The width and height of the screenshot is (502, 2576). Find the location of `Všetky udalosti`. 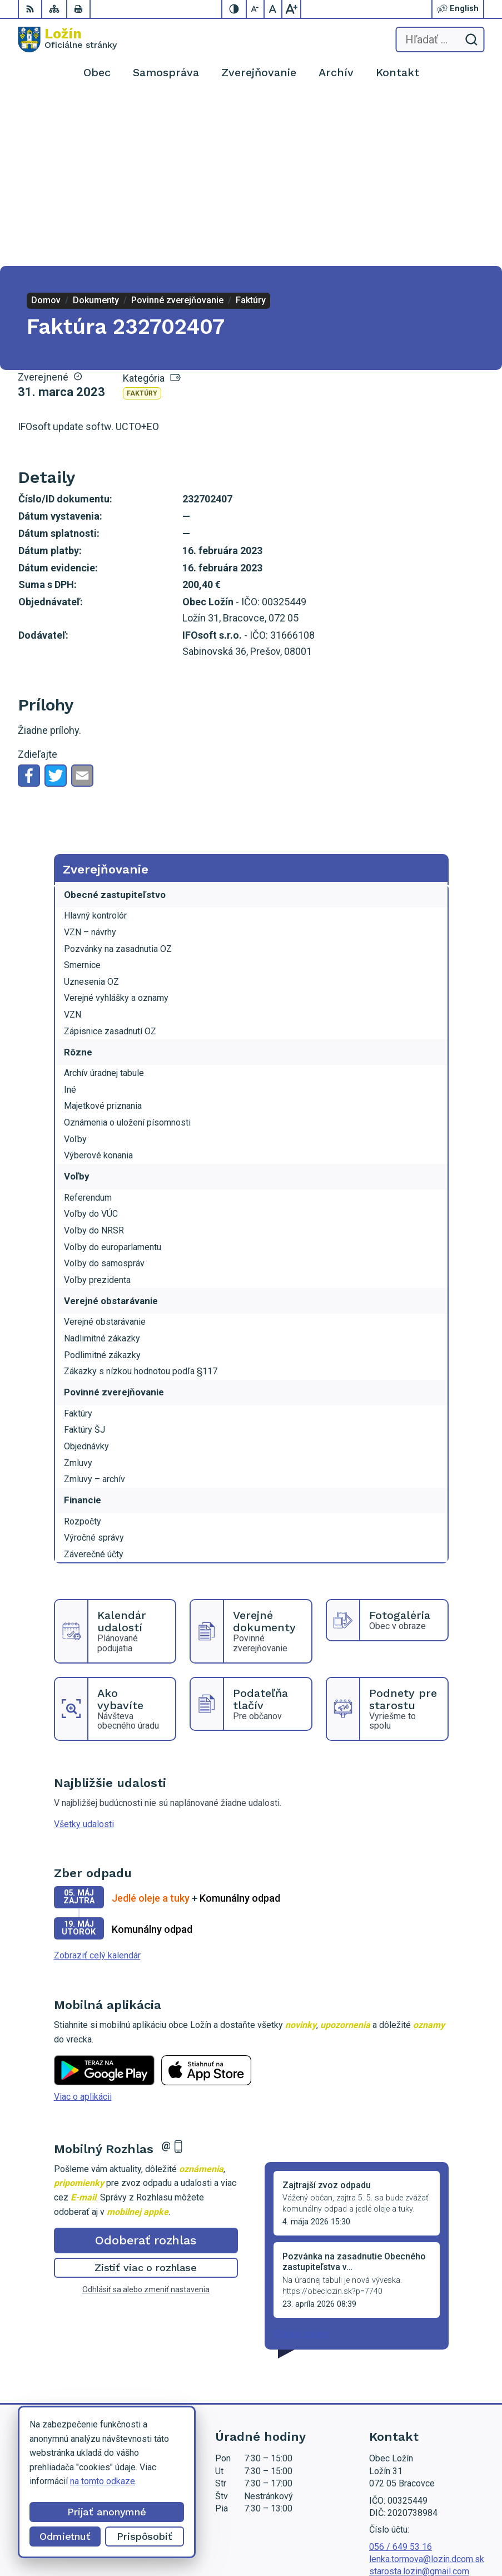

Všetky udalosti is located at coordinates (84, 1655).